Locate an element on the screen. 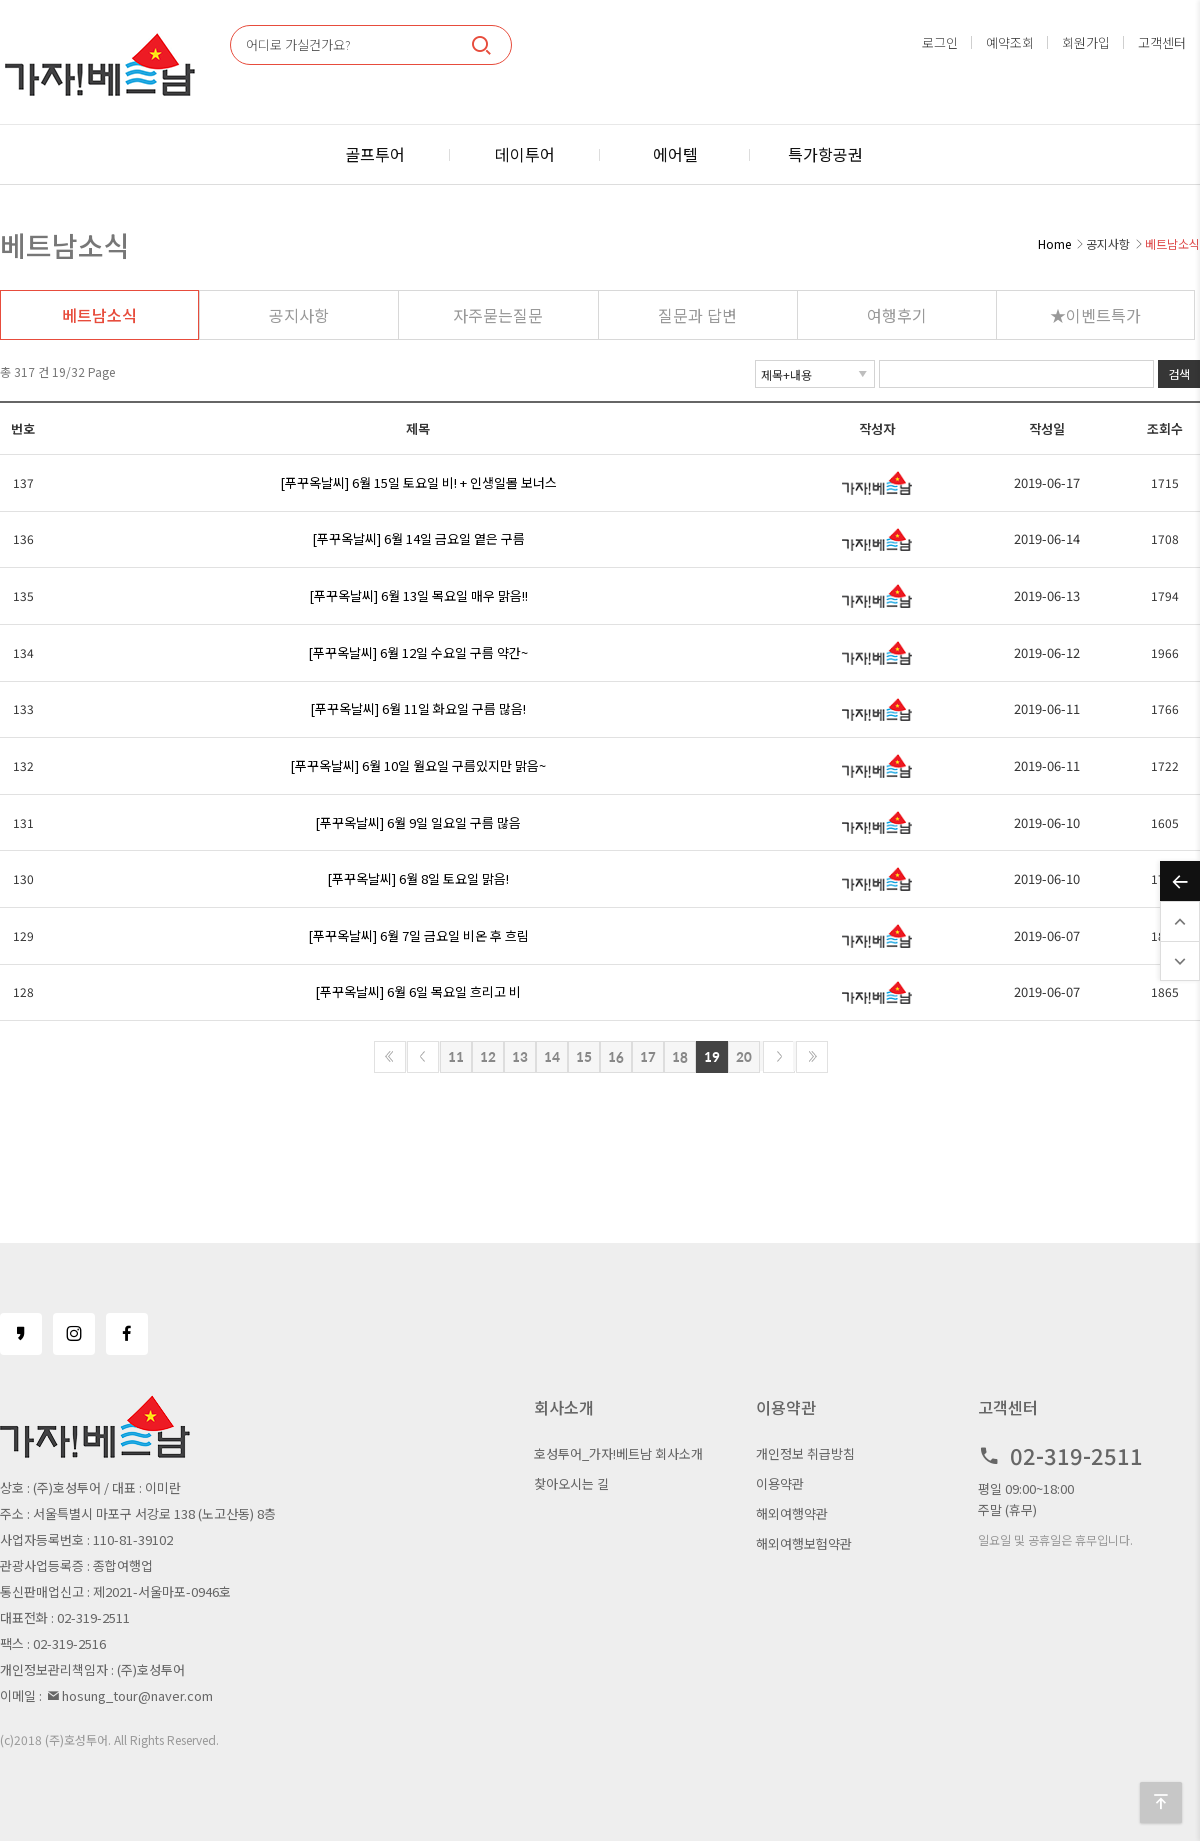 The width and height of the screenshot is (1200, 1841). 개인정보 취급방침 is located at coordinates (805, 1453).